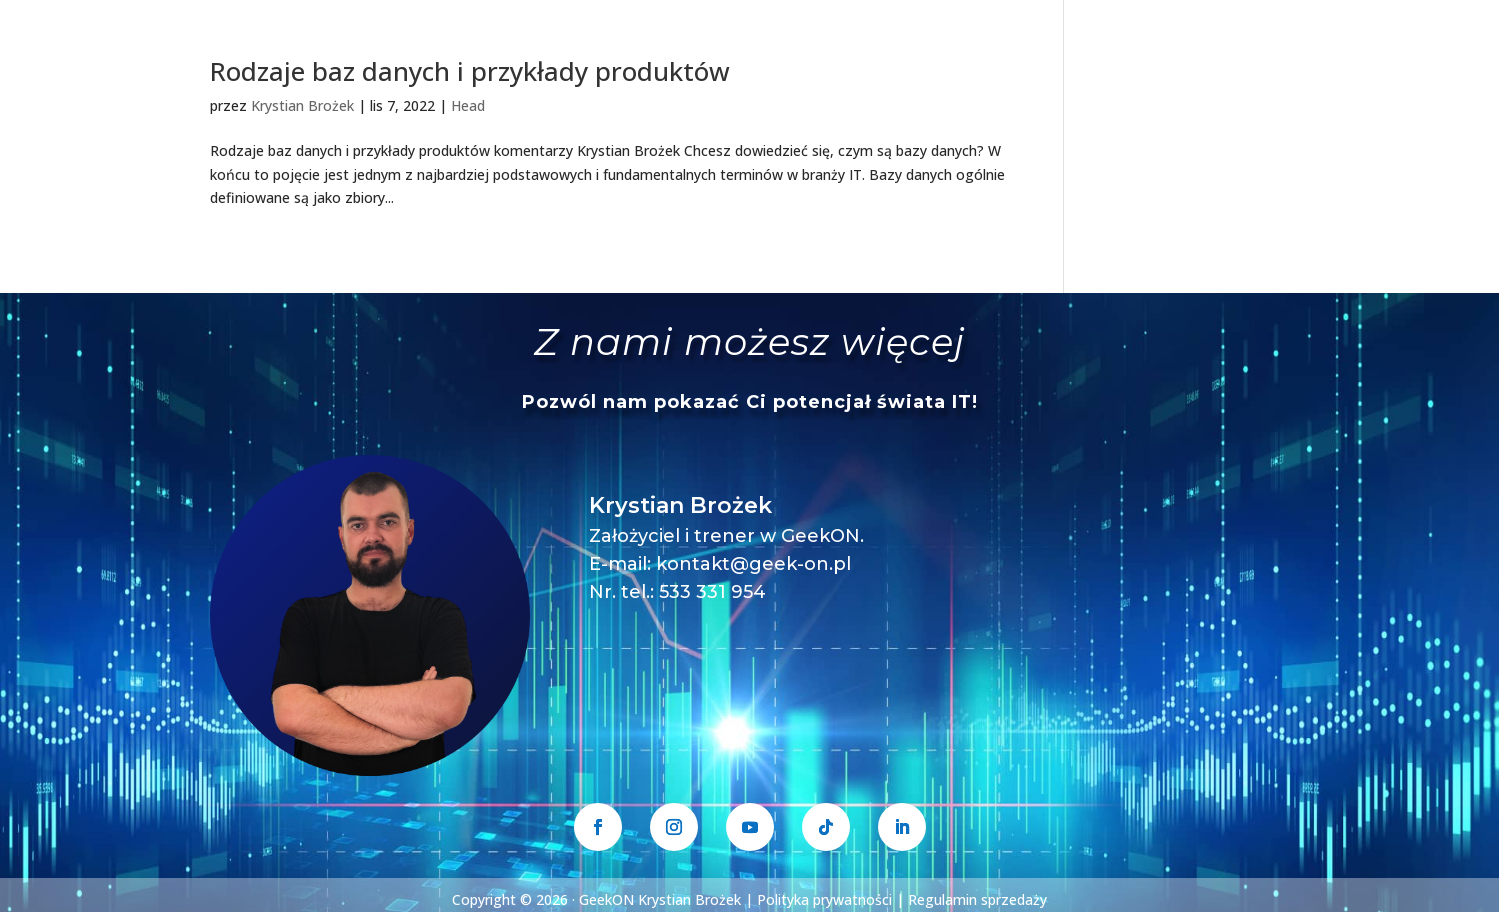 The image size is (1499, 912). Describe the element at coordinates (977, 899) in the screenshot. I see `Regulamin sprzedaży` at that location.